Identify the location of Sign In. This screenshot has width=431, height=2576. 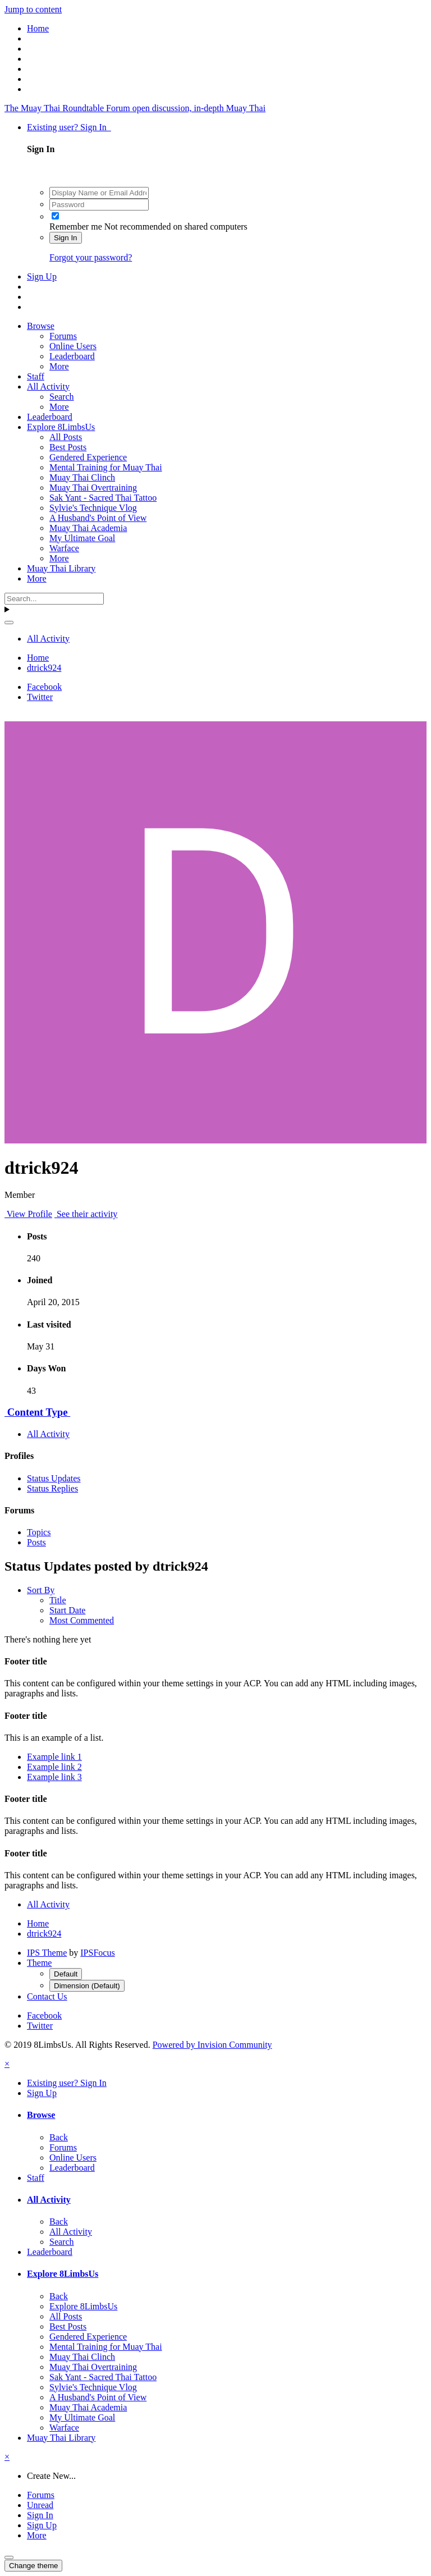
(65, 238).